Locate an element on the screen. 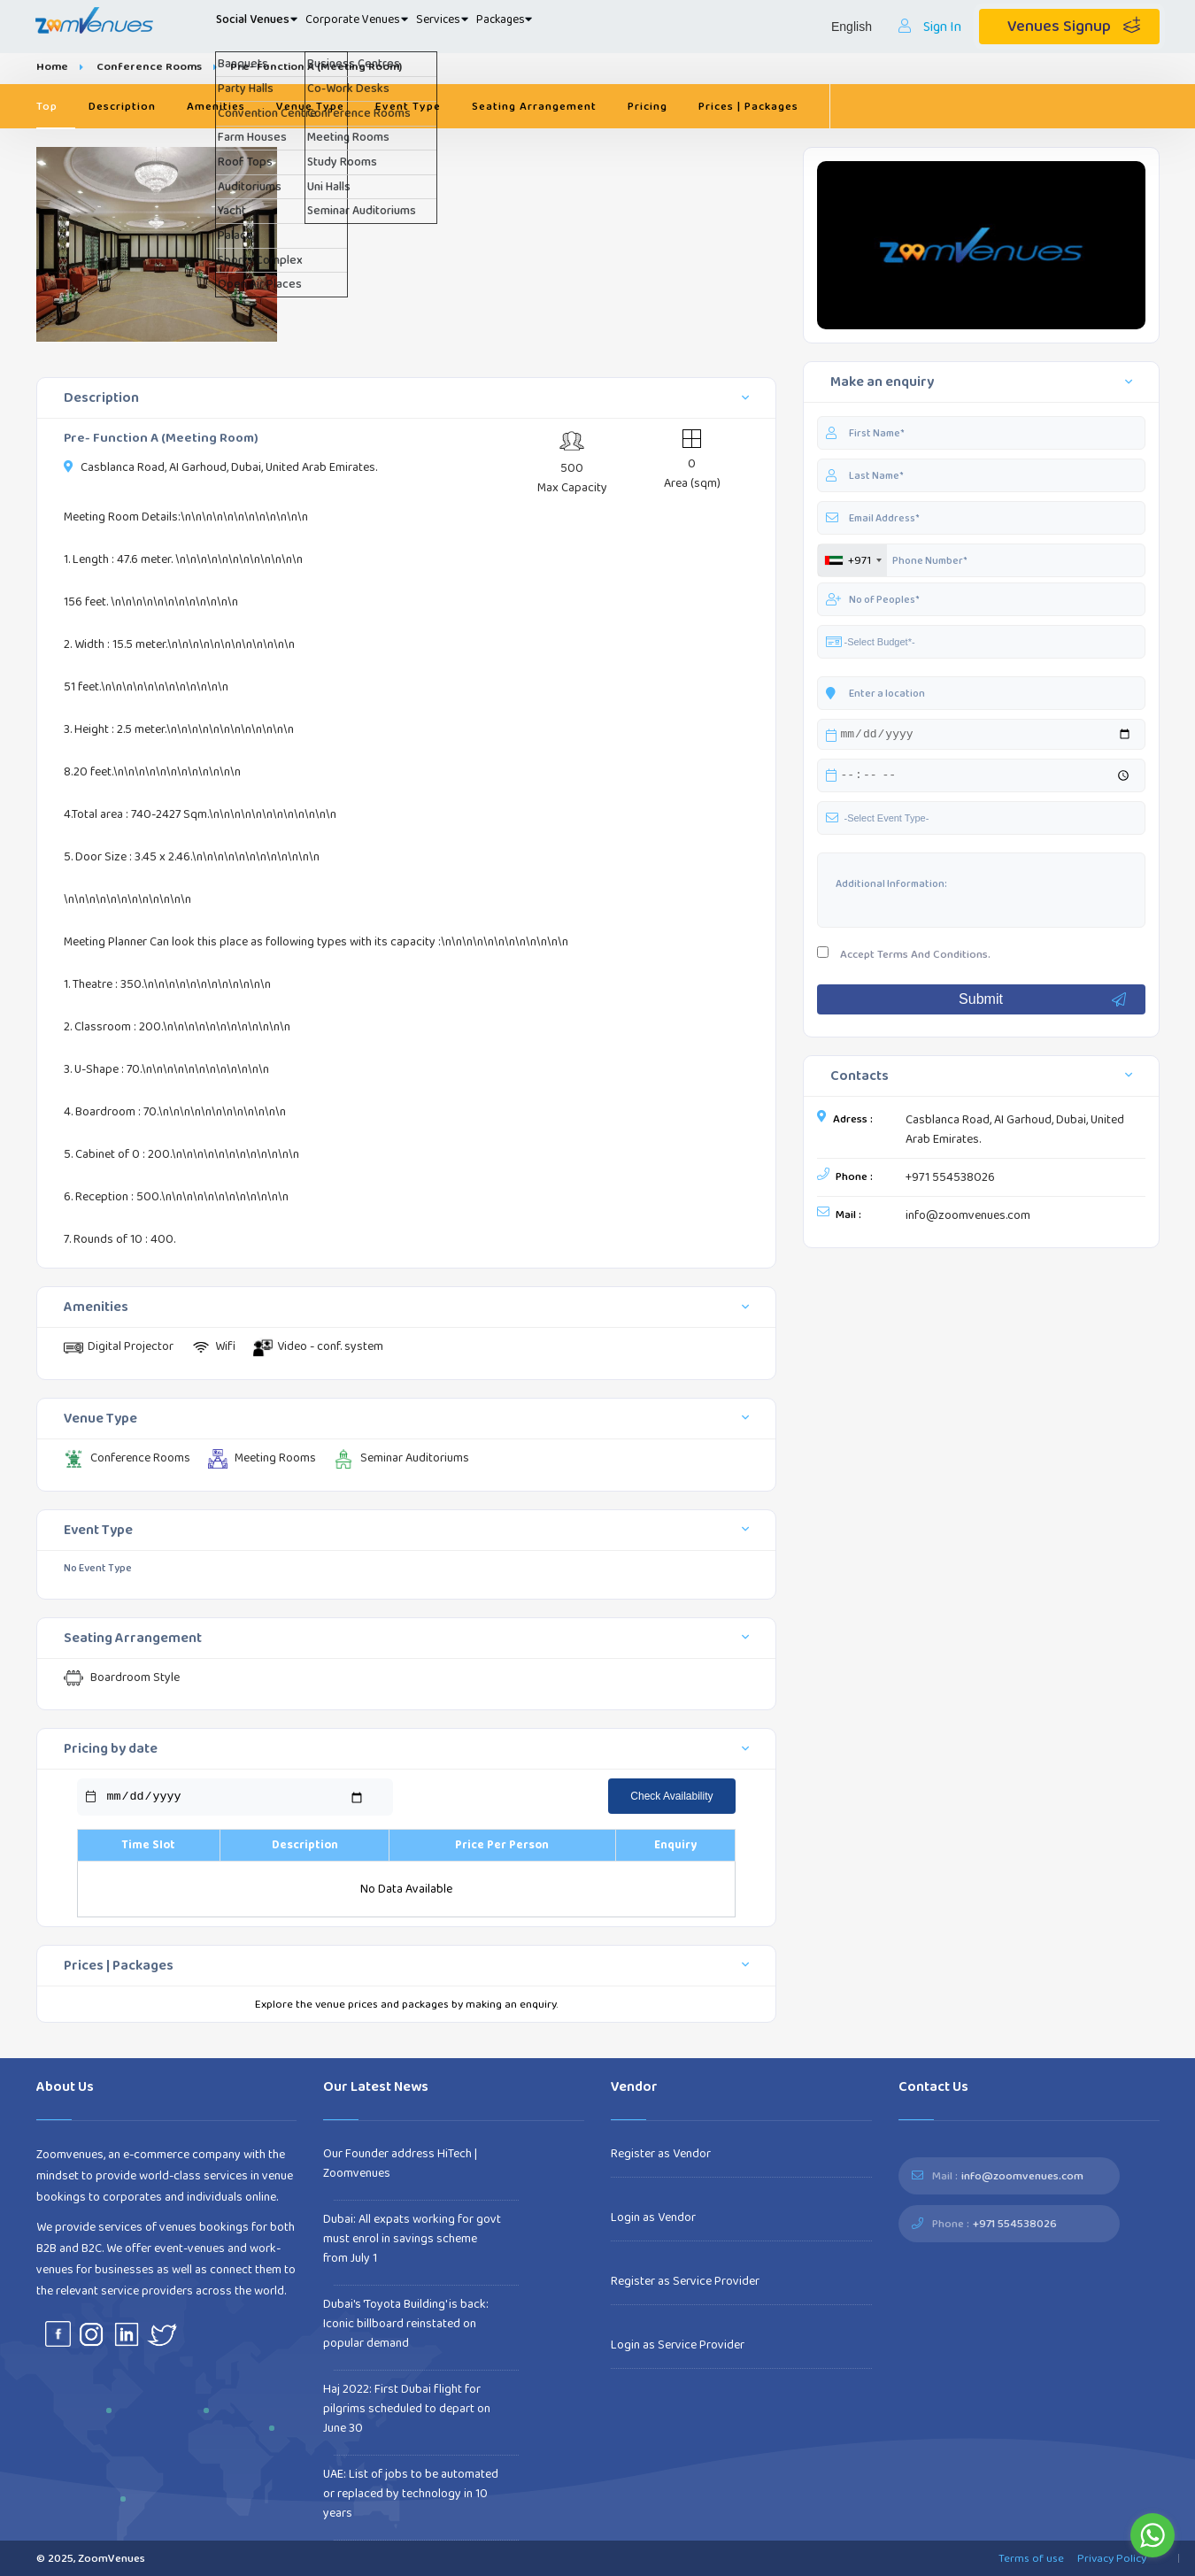 The height and width of the screenshot is (2576, 1195). Boardroom Style is located at coordinates (122, 1678).